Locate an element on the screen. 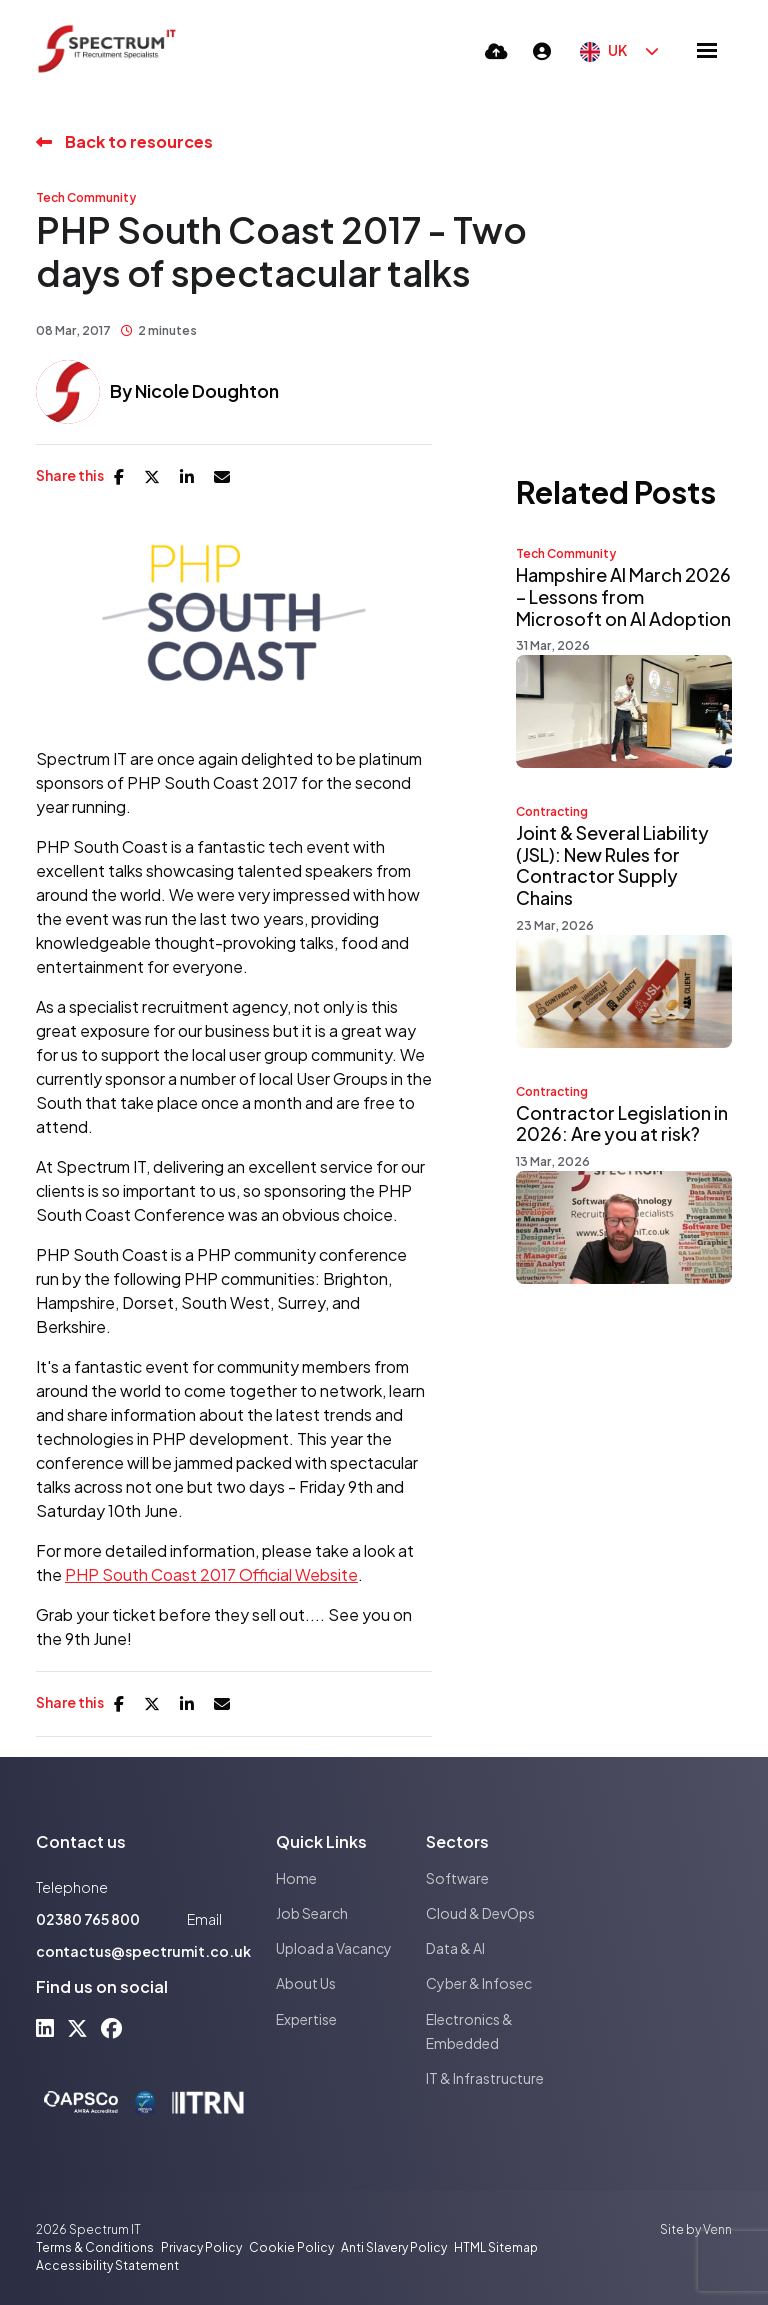 The height and width of the screenshot is (2305, 768). Cookie Policy [Link to our Cookie Policy] is located at coordinates (291, 2247).